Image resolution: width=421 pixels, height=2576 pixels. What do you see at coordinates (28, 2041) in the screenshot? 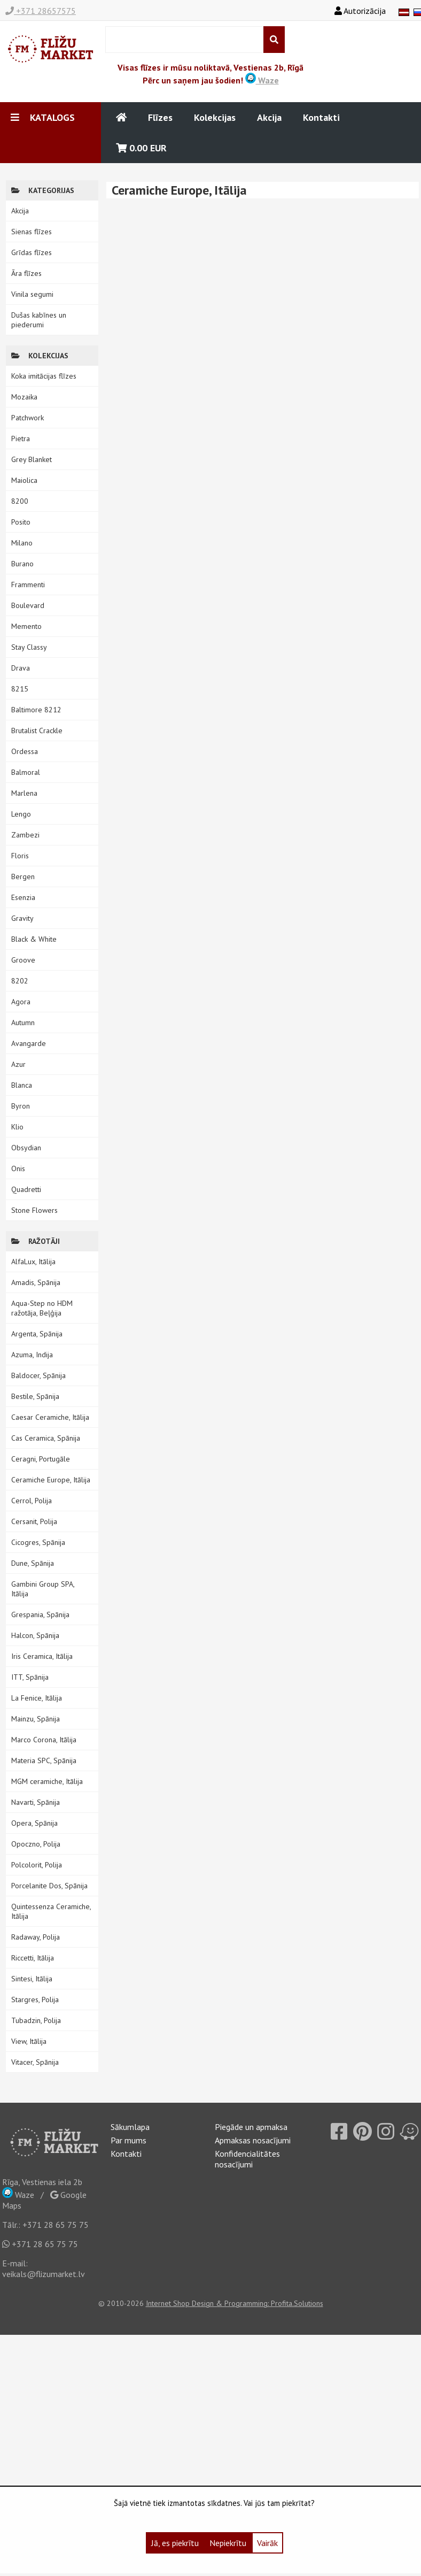
I see `View, Itālija` at bounding box center [28, 2041].